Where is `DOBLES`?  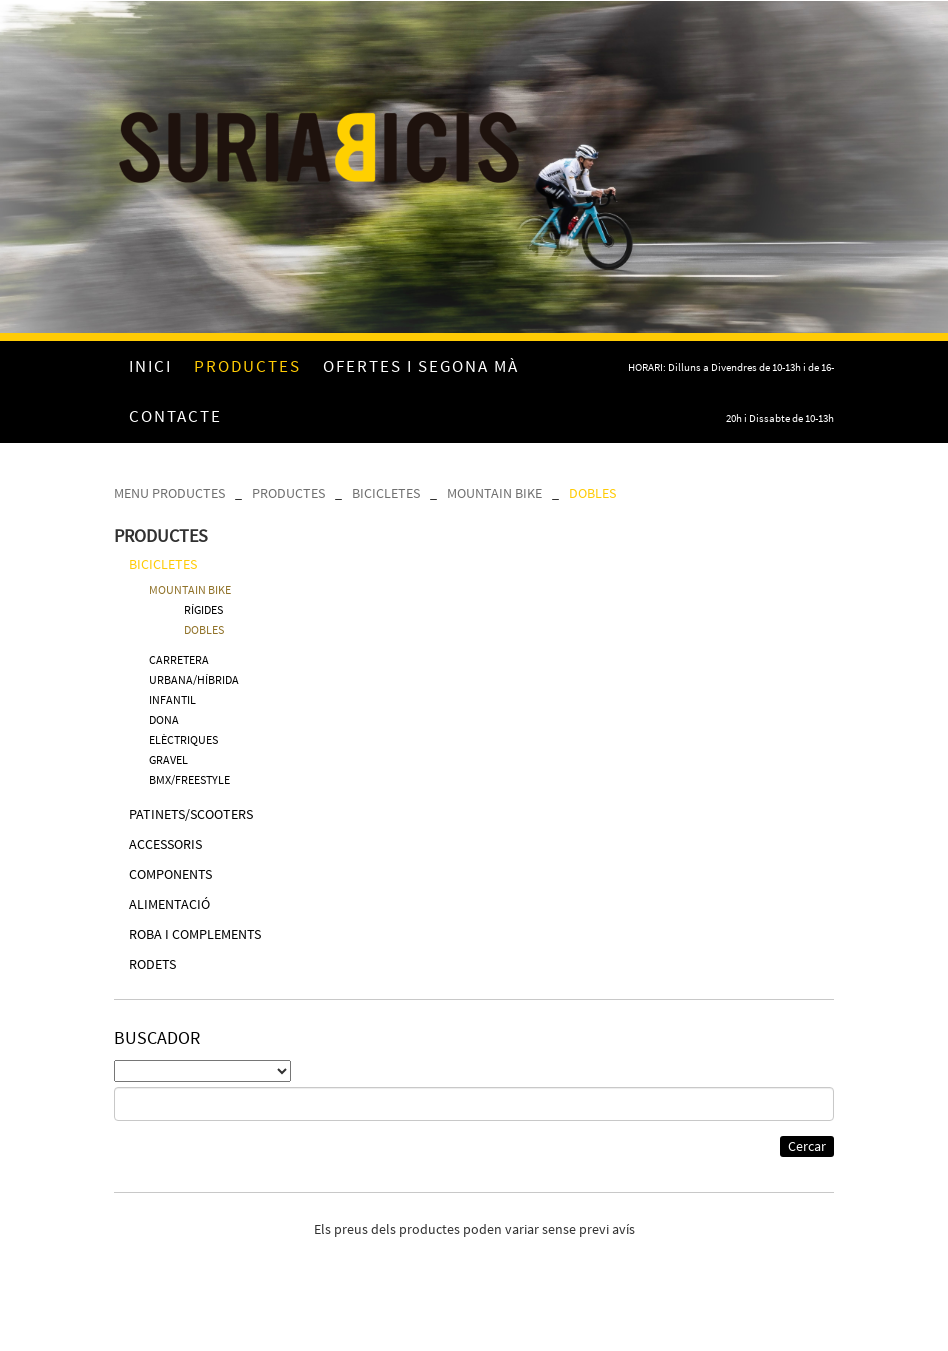
DOBLES is located at coordinates (592, 493).